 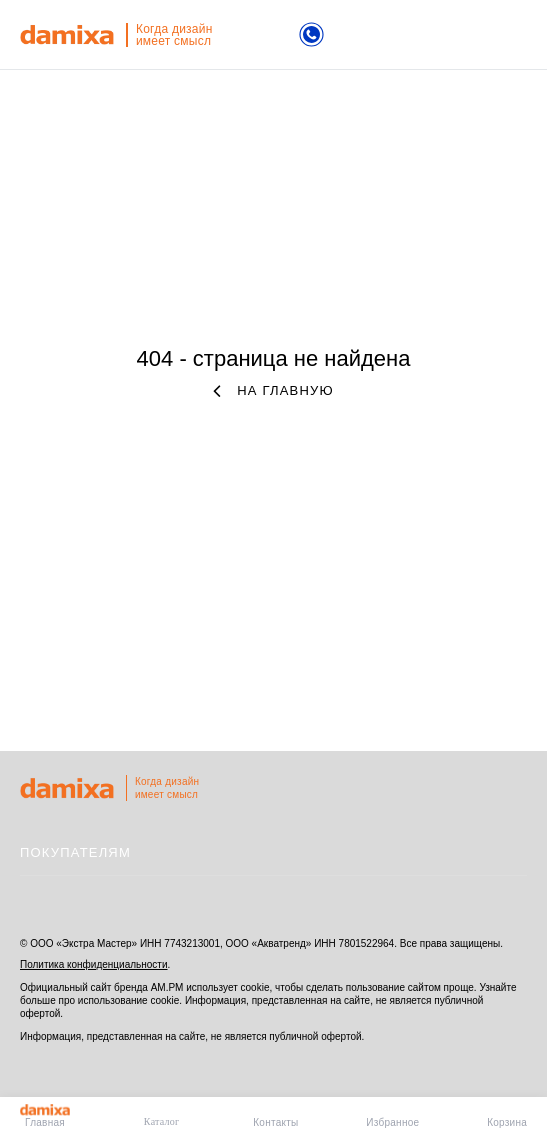 I want to click on [Телефон], so click(x=311, y=36).